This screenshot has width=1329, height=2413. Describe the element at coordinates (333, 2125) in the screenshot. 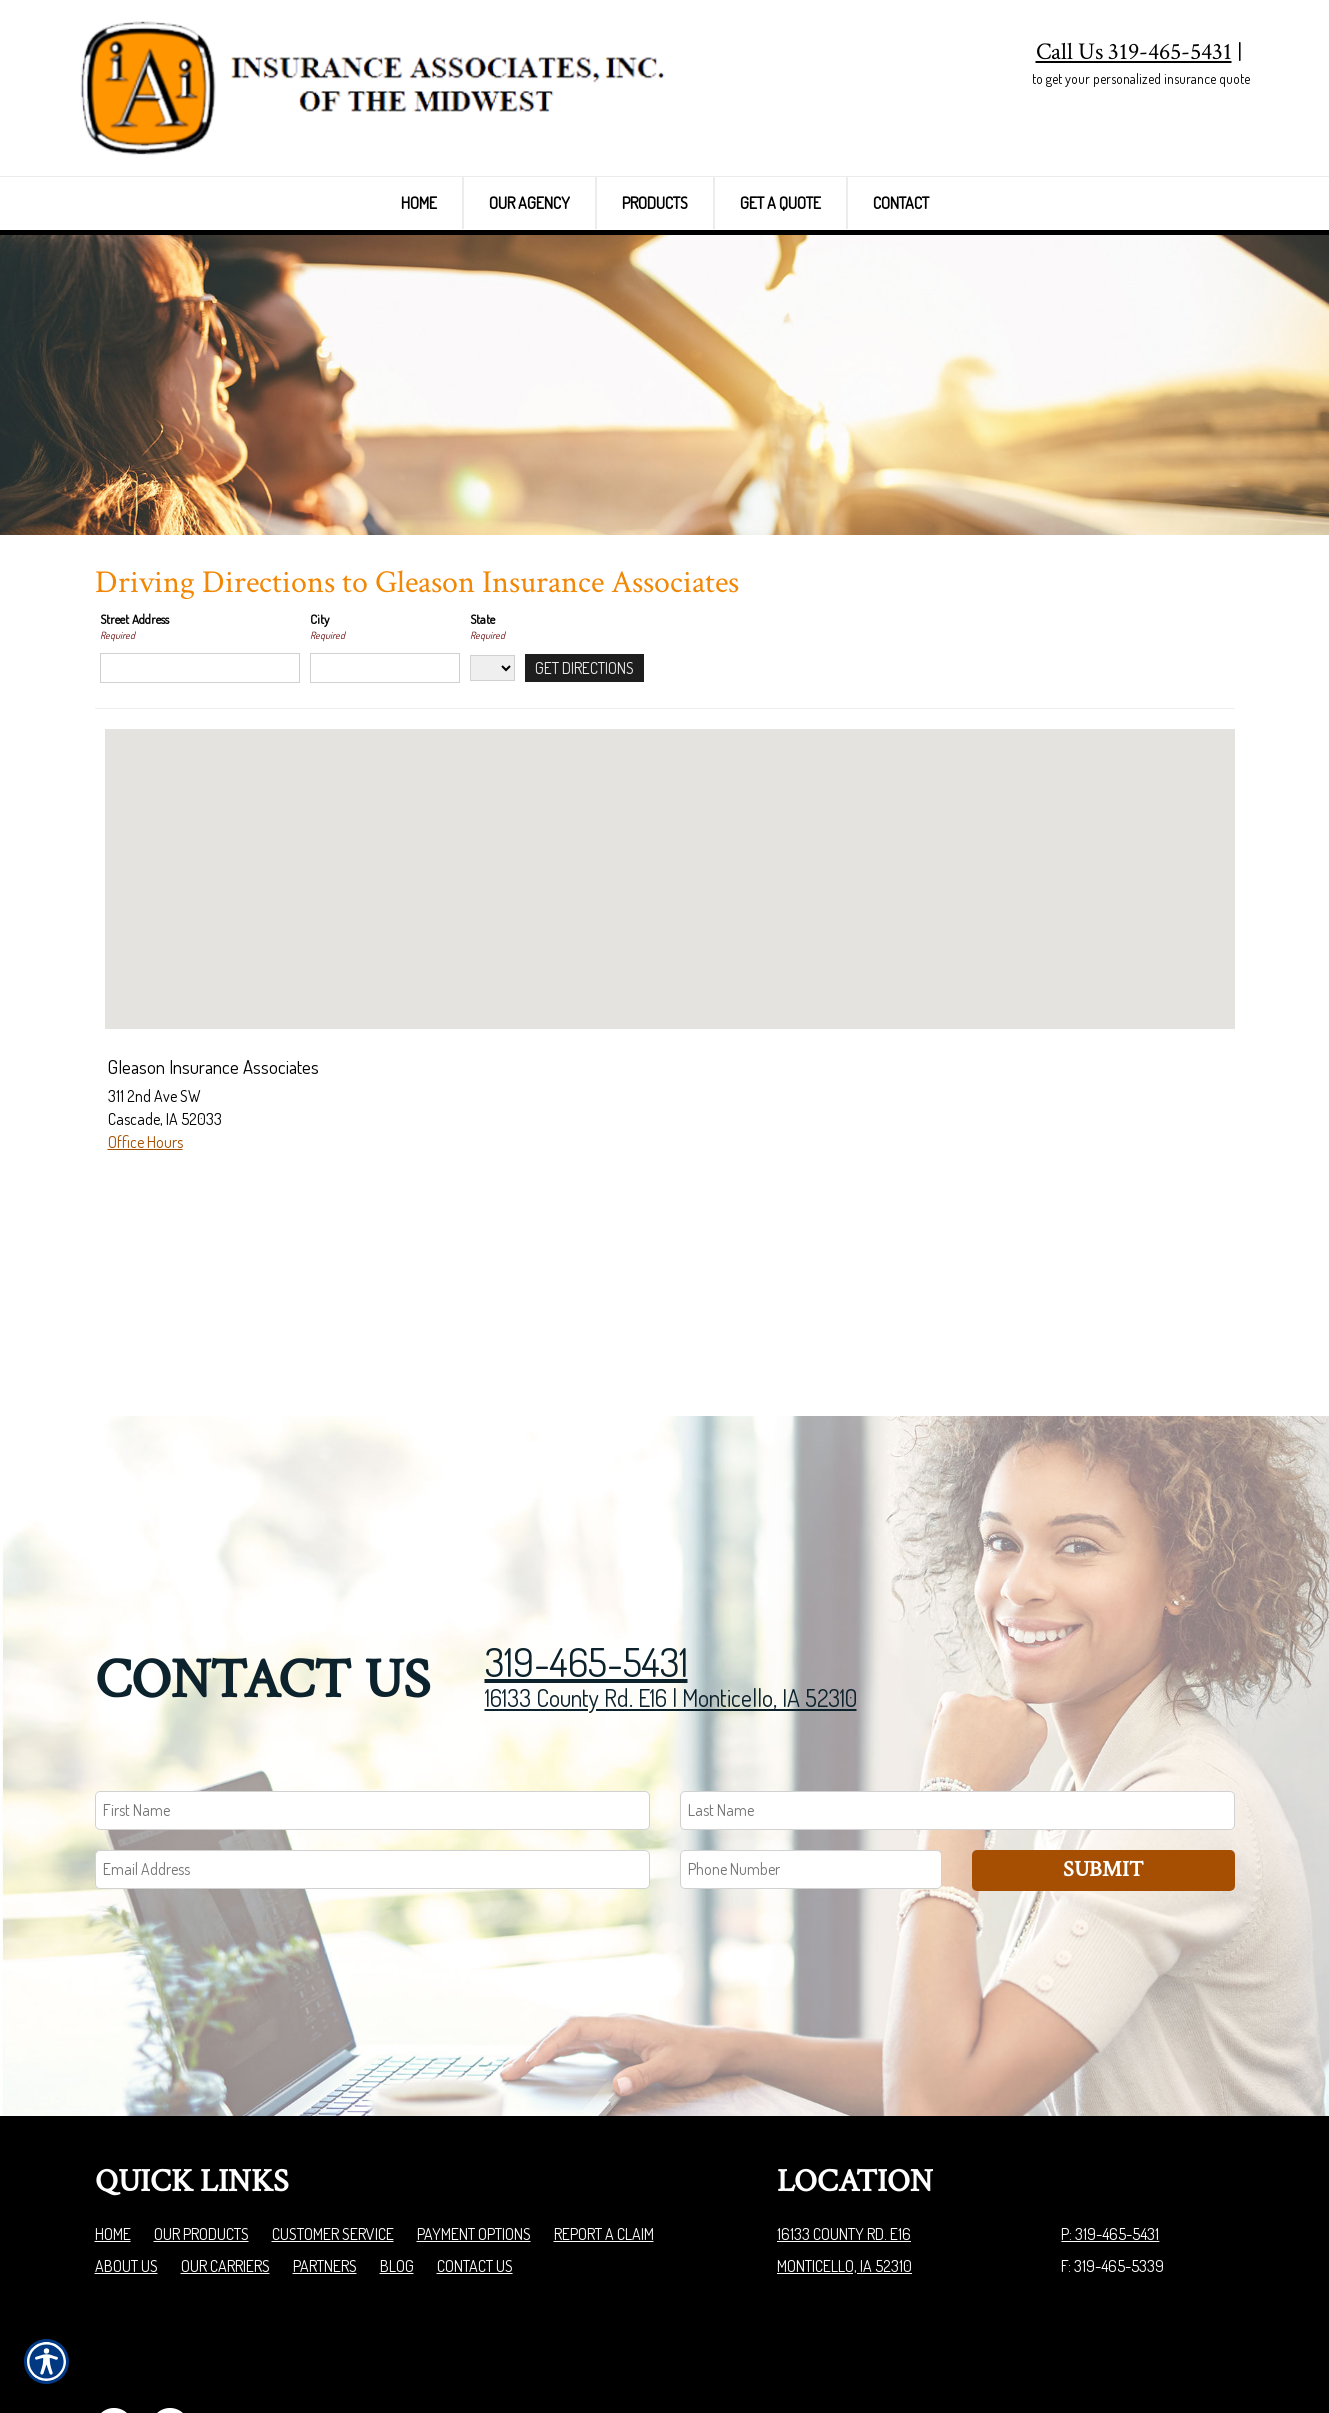

I see `Customer Service` at that location.